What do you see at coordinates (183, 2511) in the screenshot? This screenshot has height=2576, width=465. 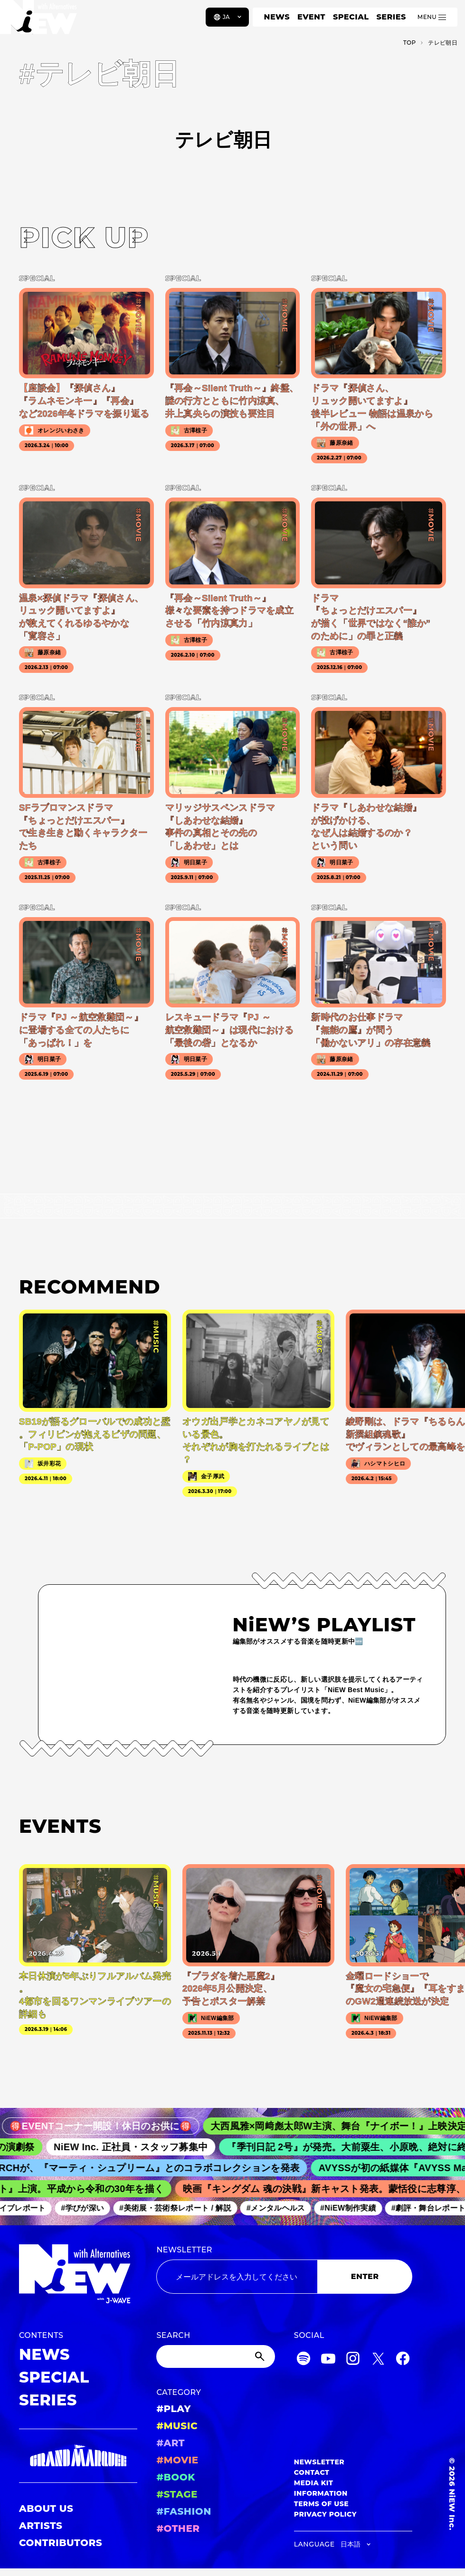 I see `#FASHION` at bounding box center [183, 2511].